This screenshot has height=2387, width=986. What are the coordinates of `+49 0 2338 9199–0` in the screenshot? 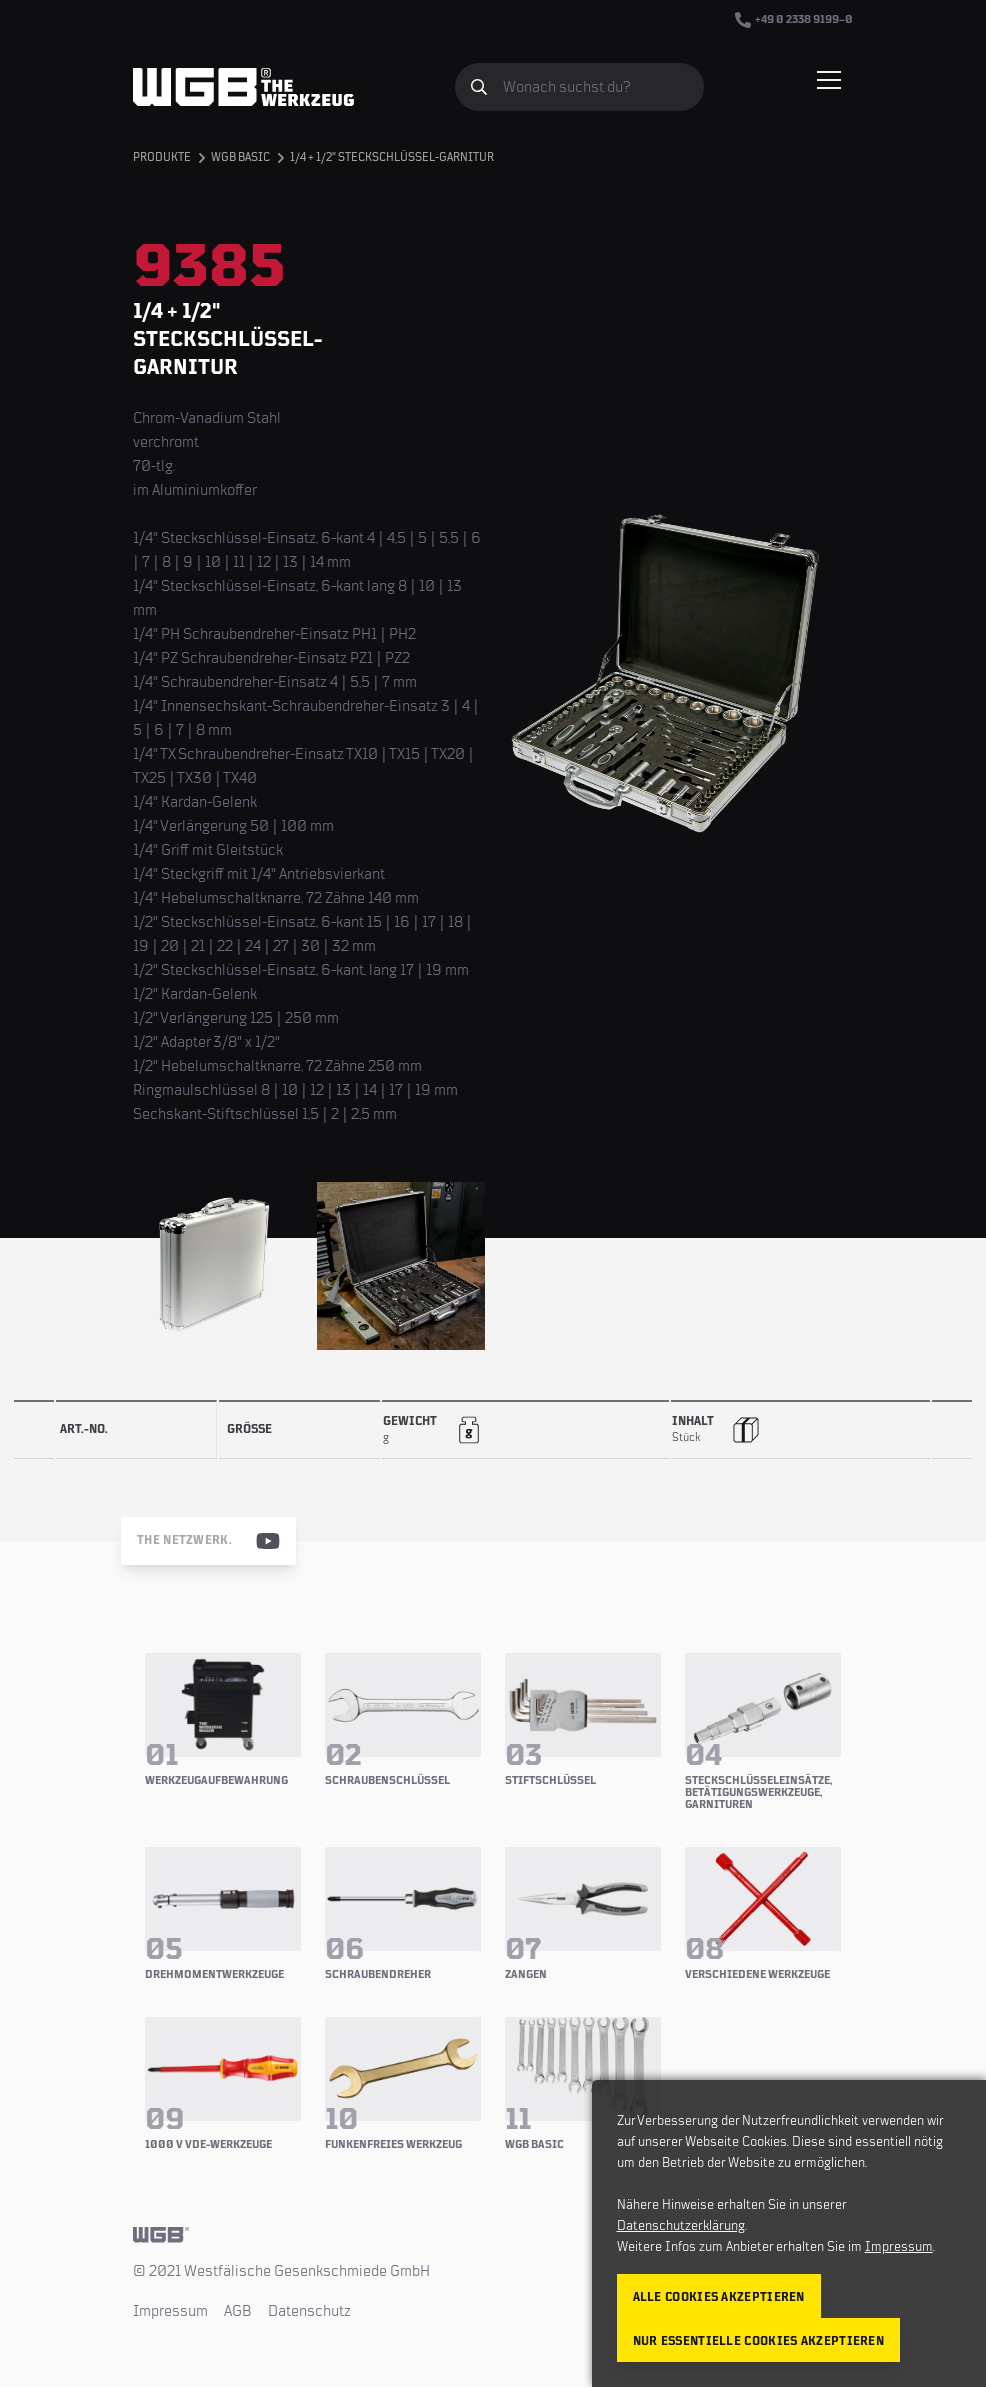 It's located at (794, 20).